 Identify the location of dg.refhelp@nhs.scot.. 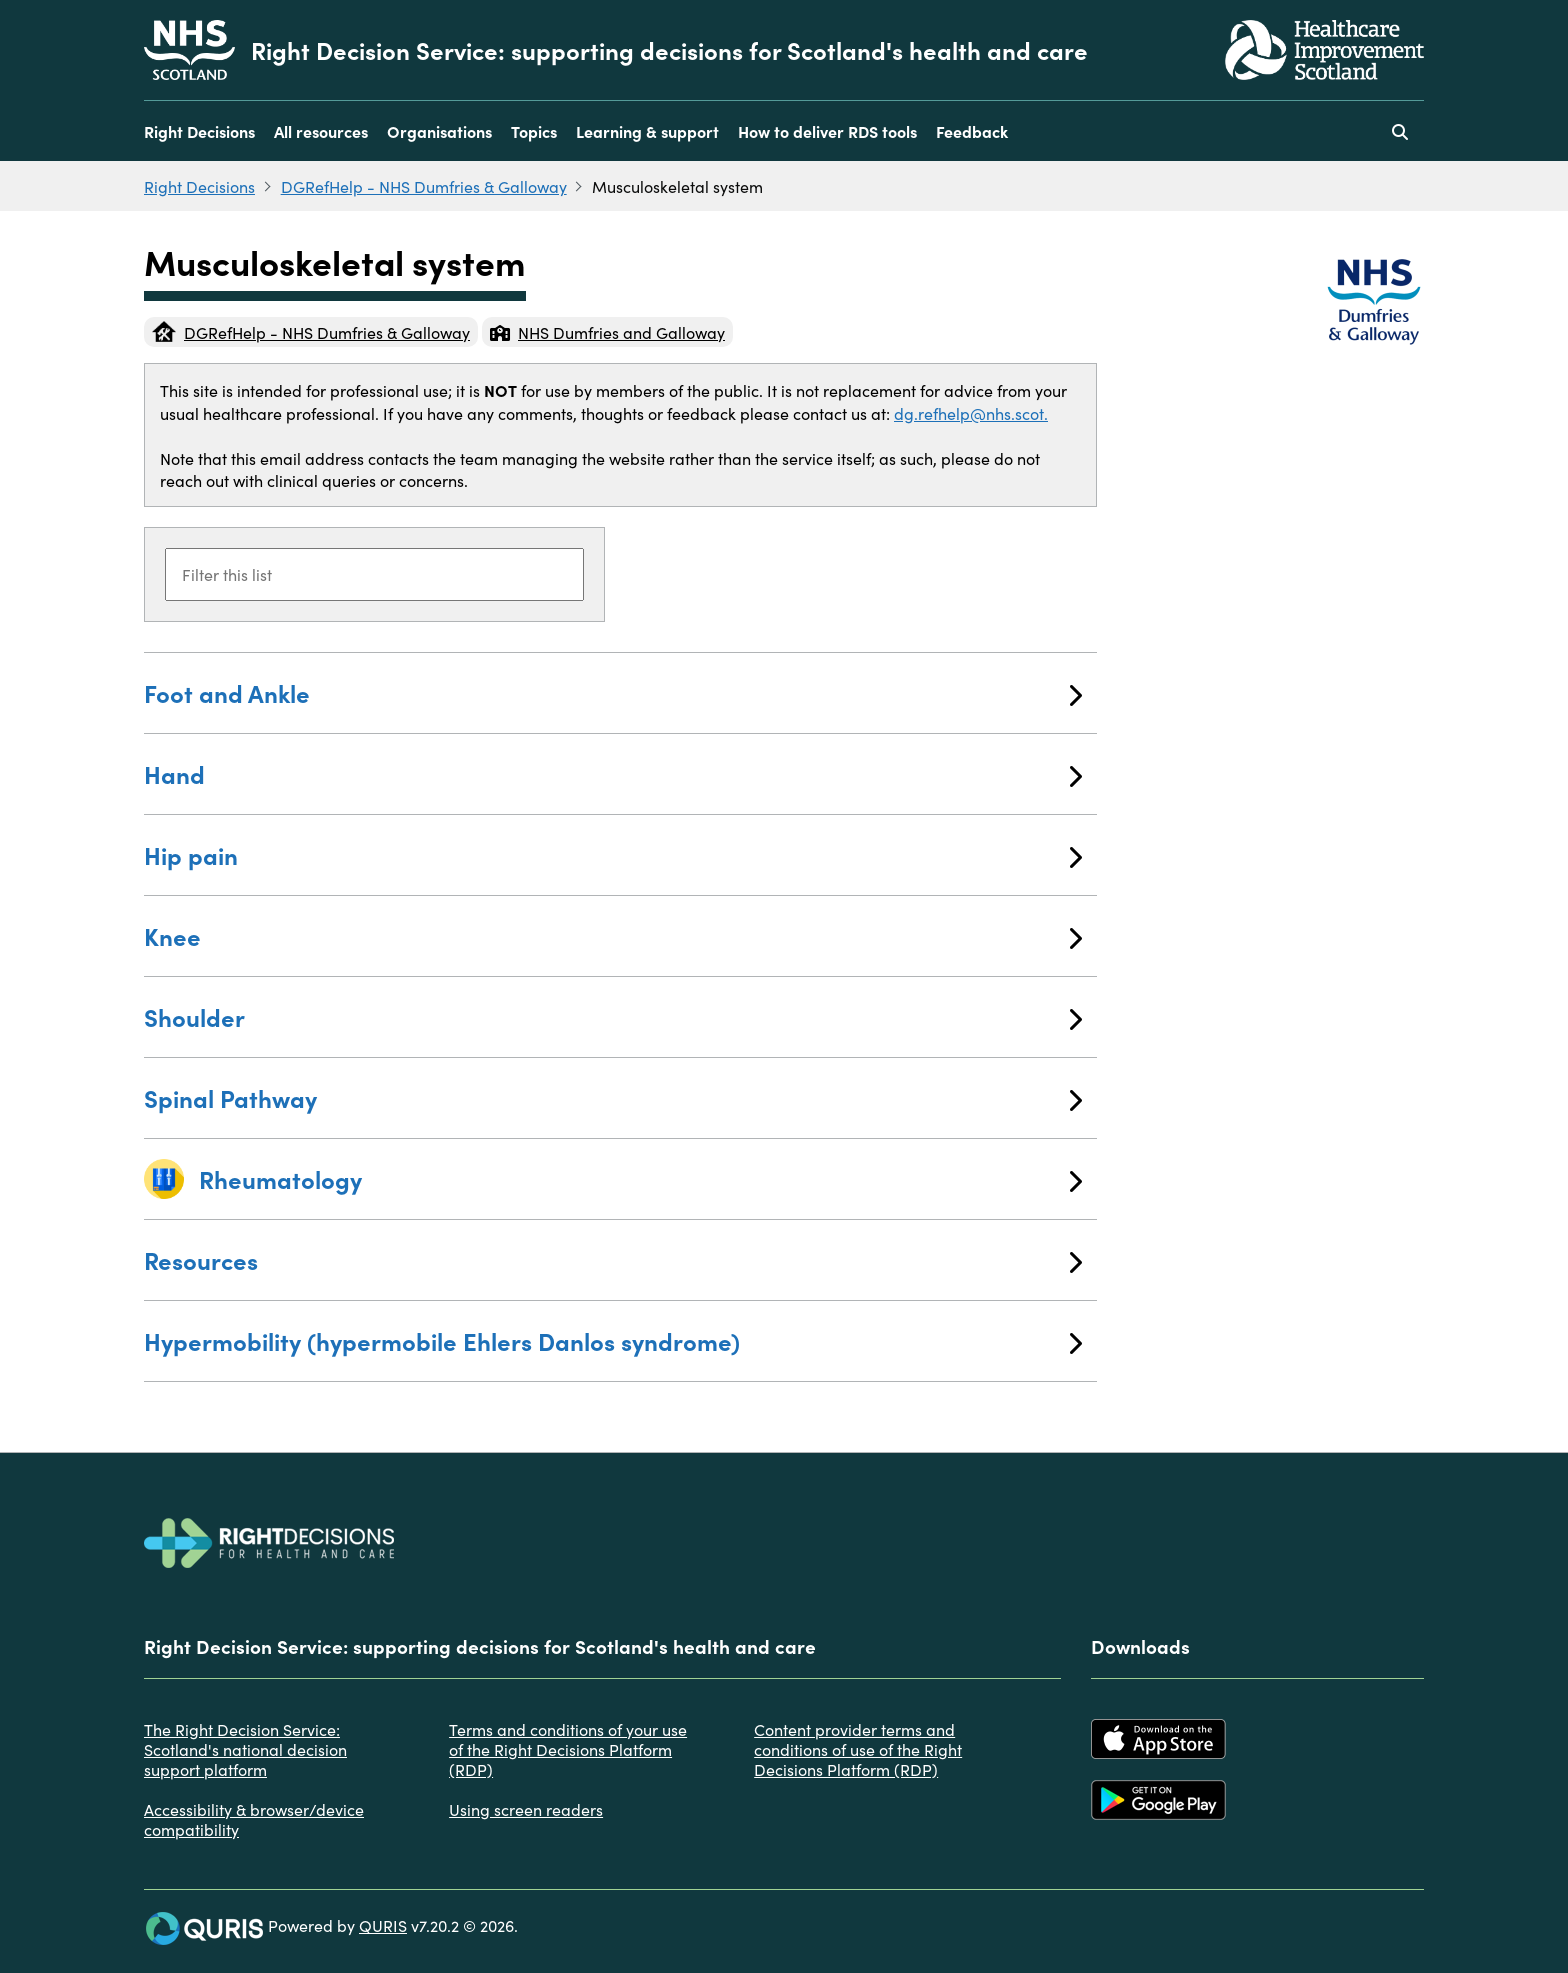
(971, 413).